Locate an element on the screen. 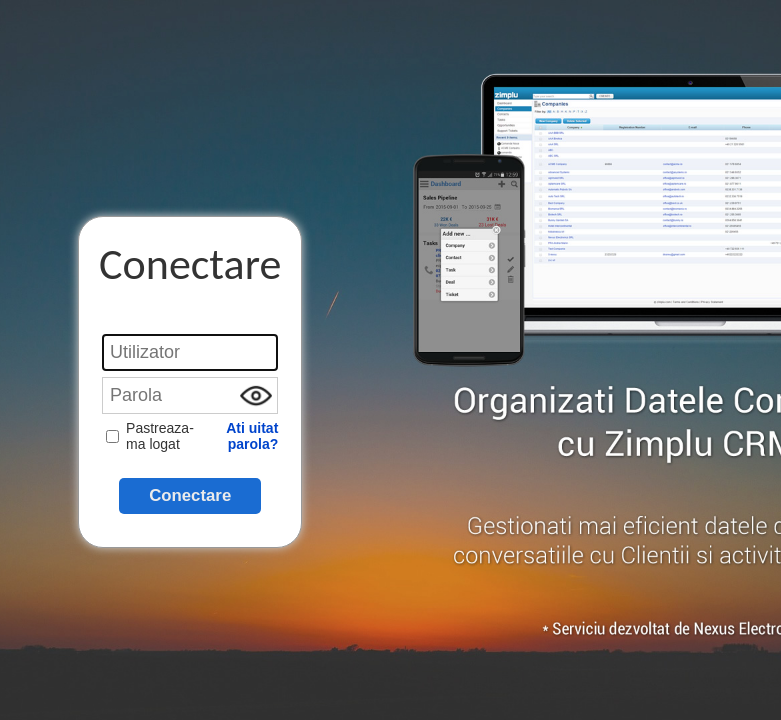 The height and width of the screenshot is (720, 781). Pastreaza-ma logat is located at coordinates (150, 436).